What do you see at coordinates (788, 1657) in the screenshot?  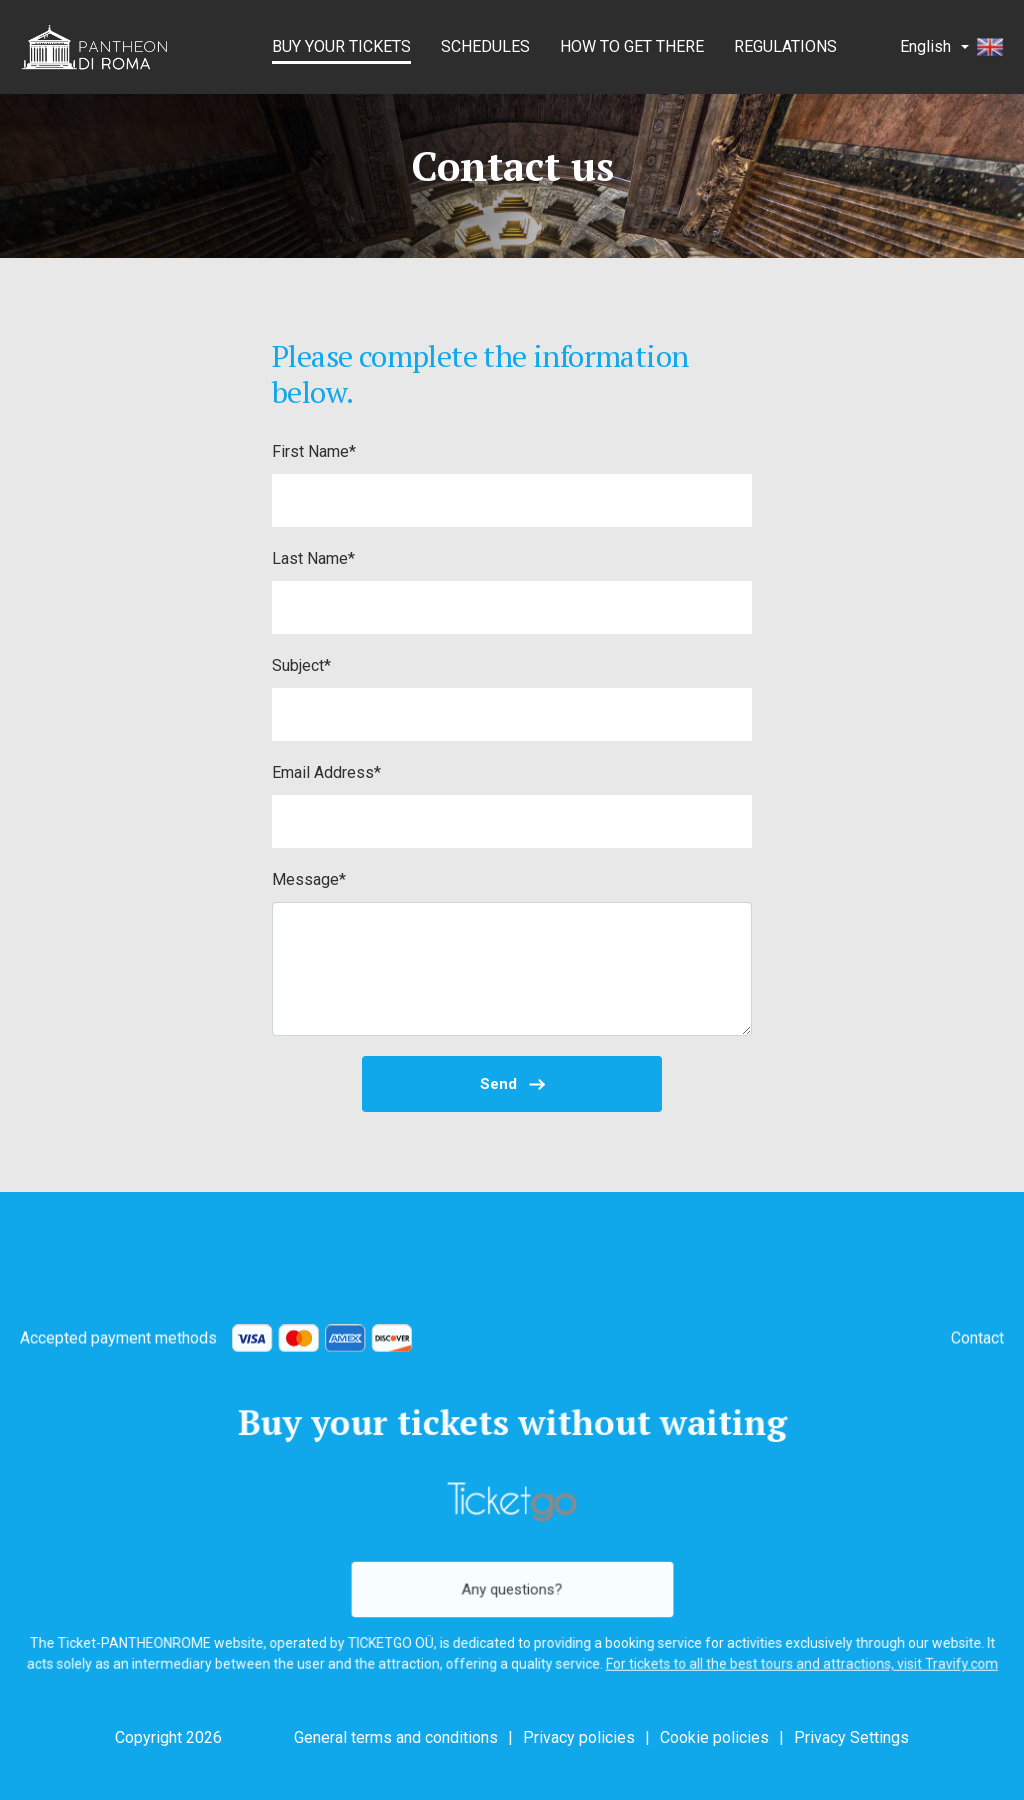 I see `For tickets to all the best tours and attractions, visit Travify.com` at bounding box center [788, 1657].